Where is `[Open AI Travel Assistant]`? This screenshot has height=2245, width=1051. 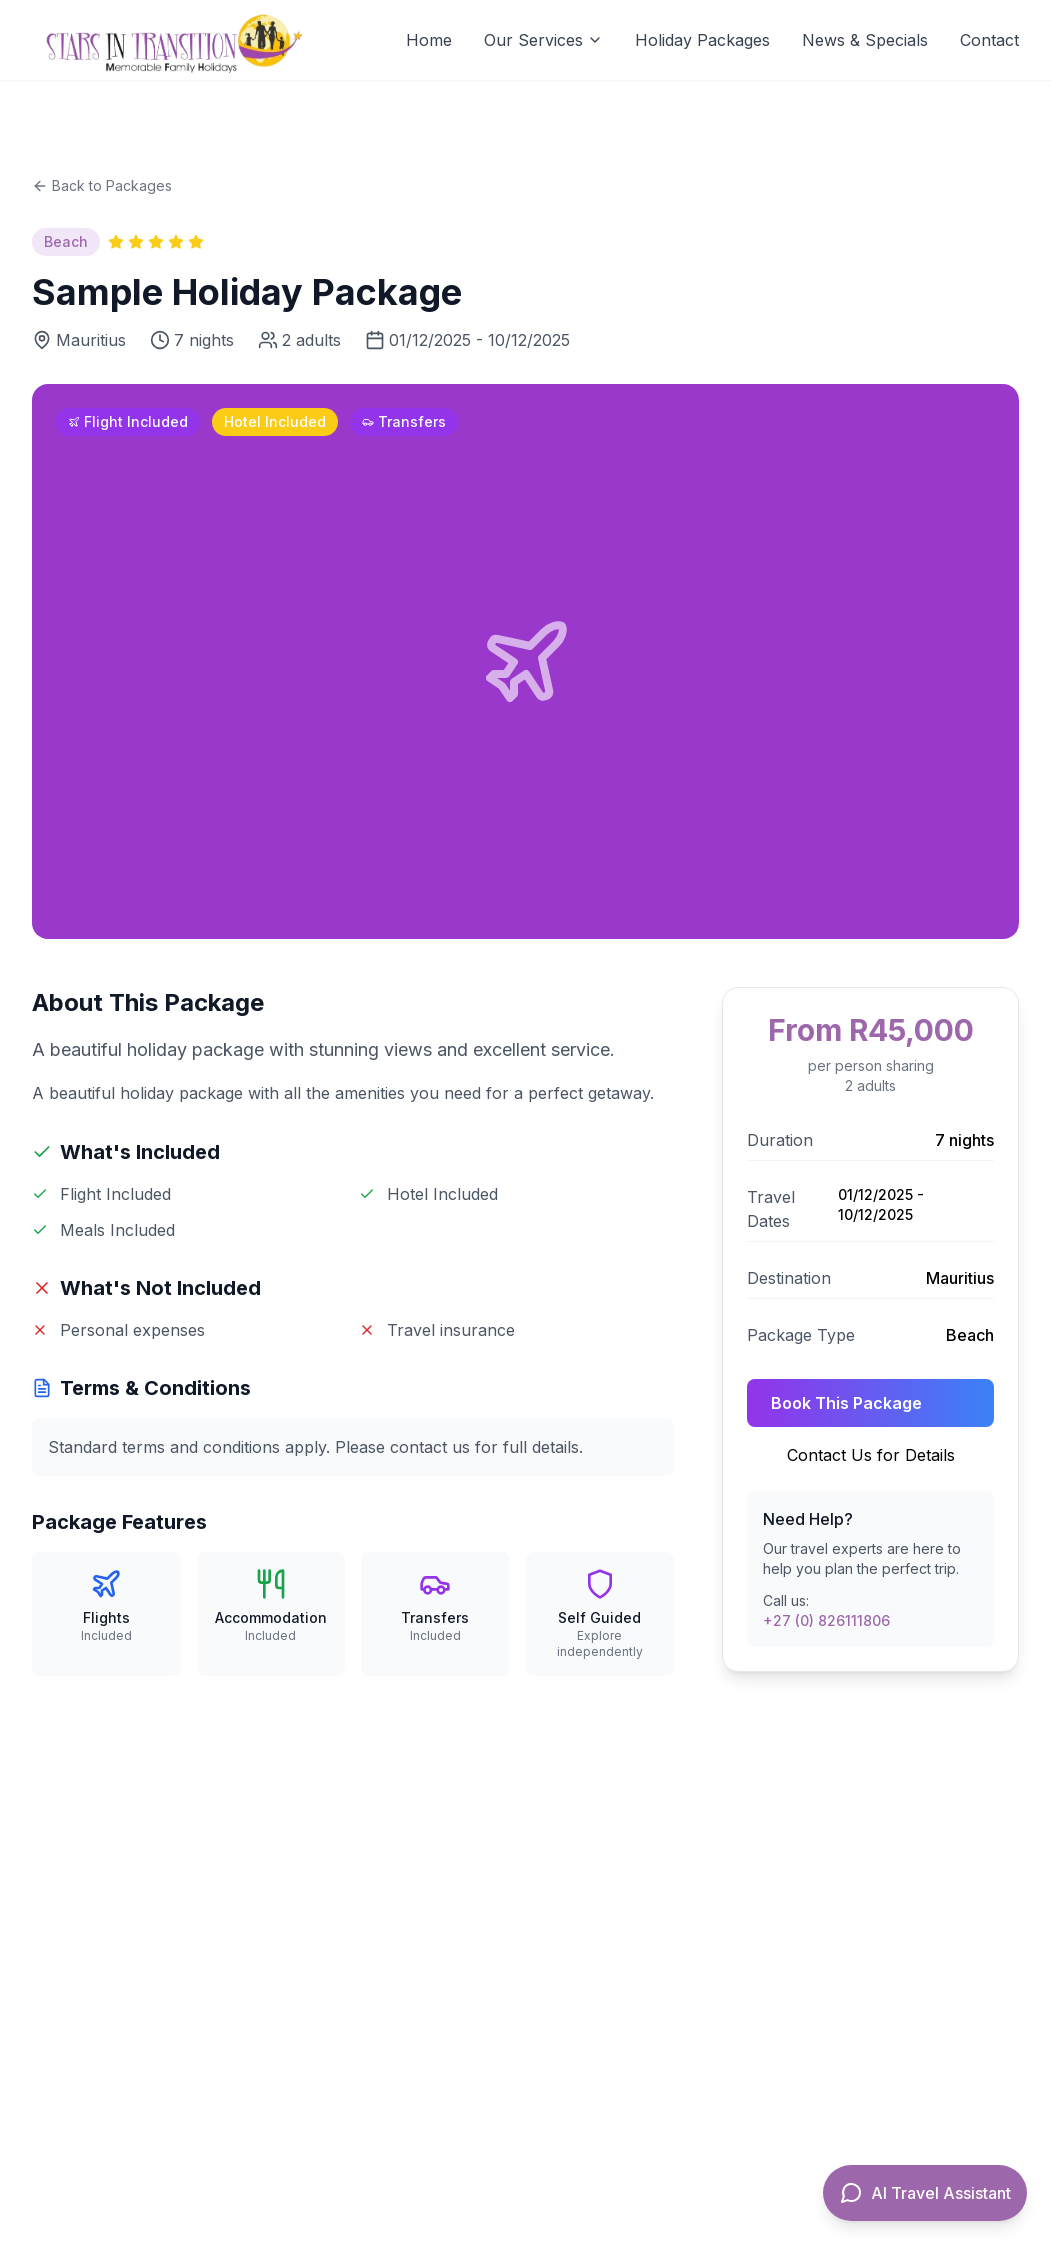
[Open AI Travel Assistant] is located at coordinates (925, 2193).